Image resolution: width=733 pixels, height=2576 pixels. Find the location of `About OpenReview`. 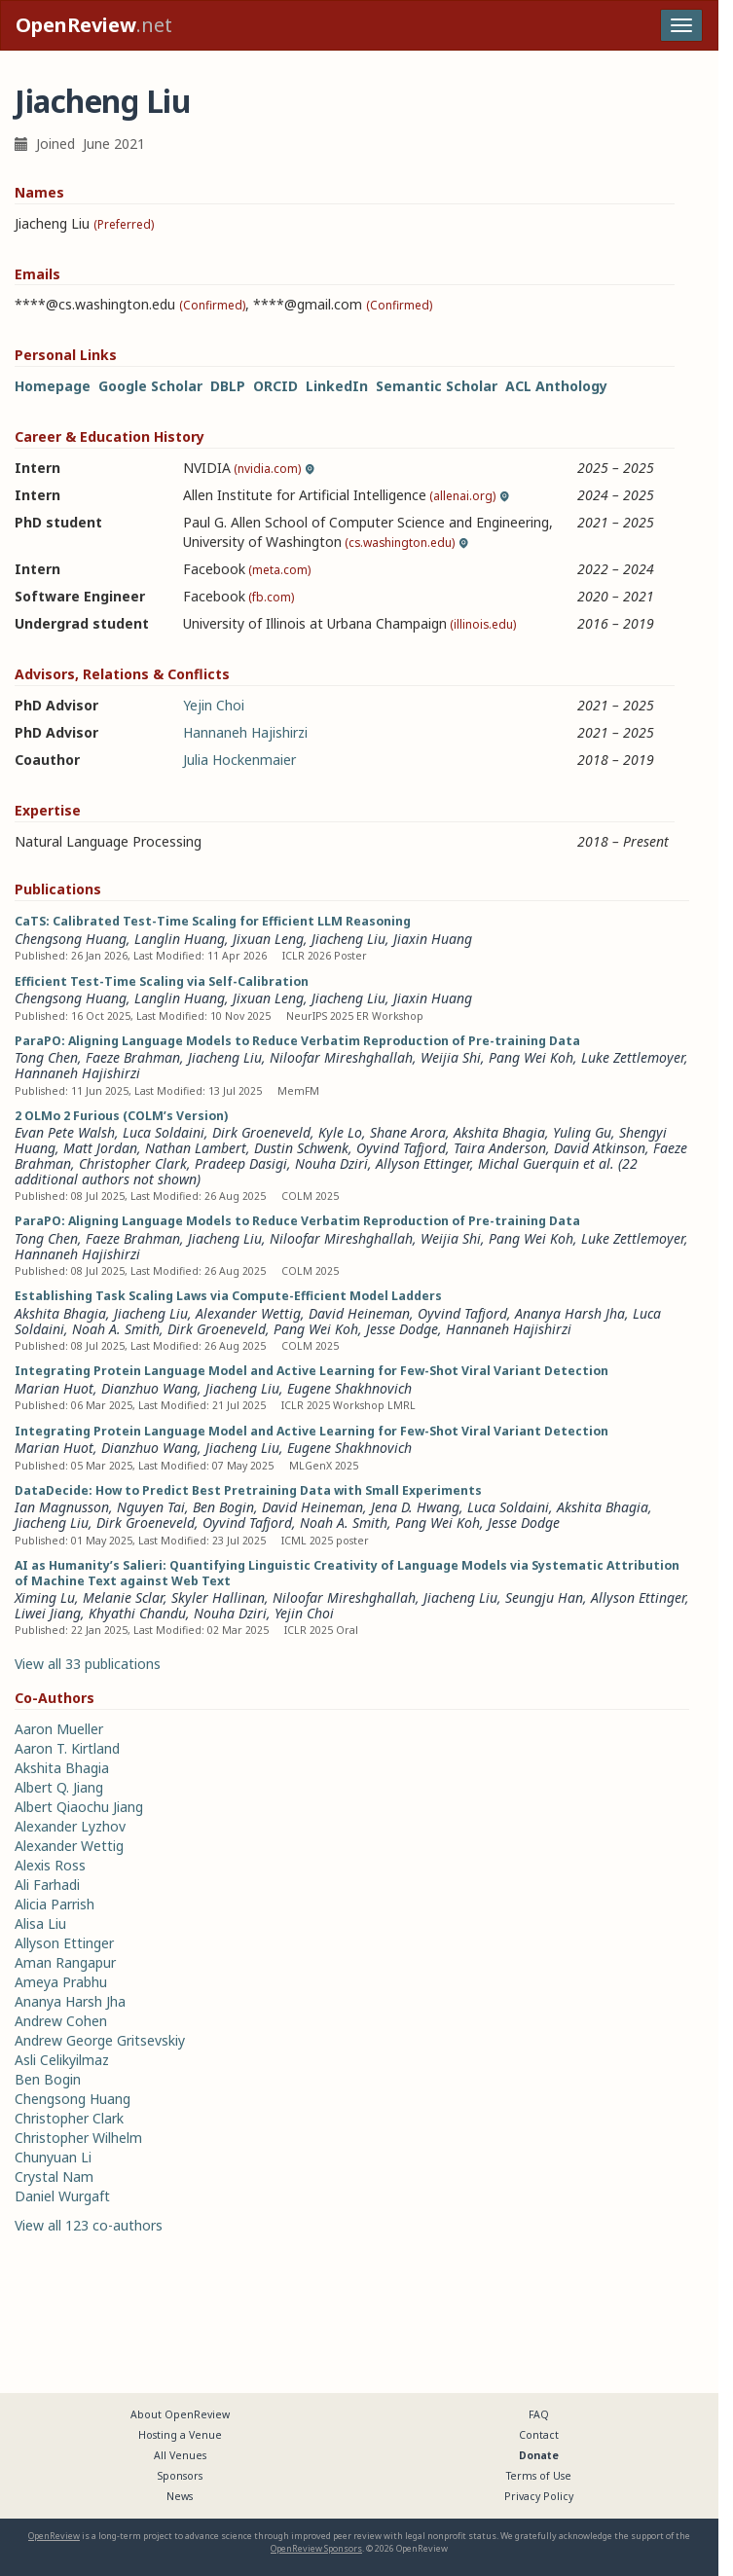

About OpenReview is located at coordinates (180, 2414).